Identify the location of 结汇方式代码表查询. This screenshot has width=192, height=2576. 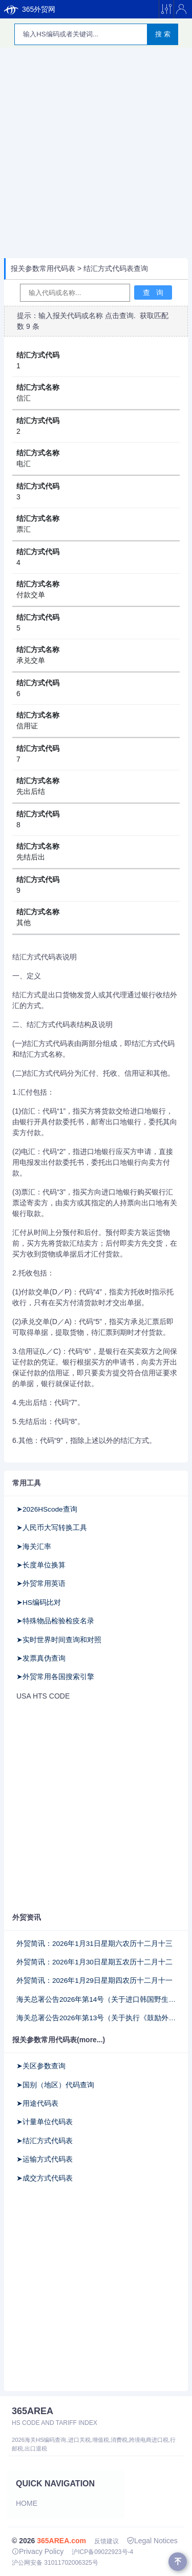
(115, 268).